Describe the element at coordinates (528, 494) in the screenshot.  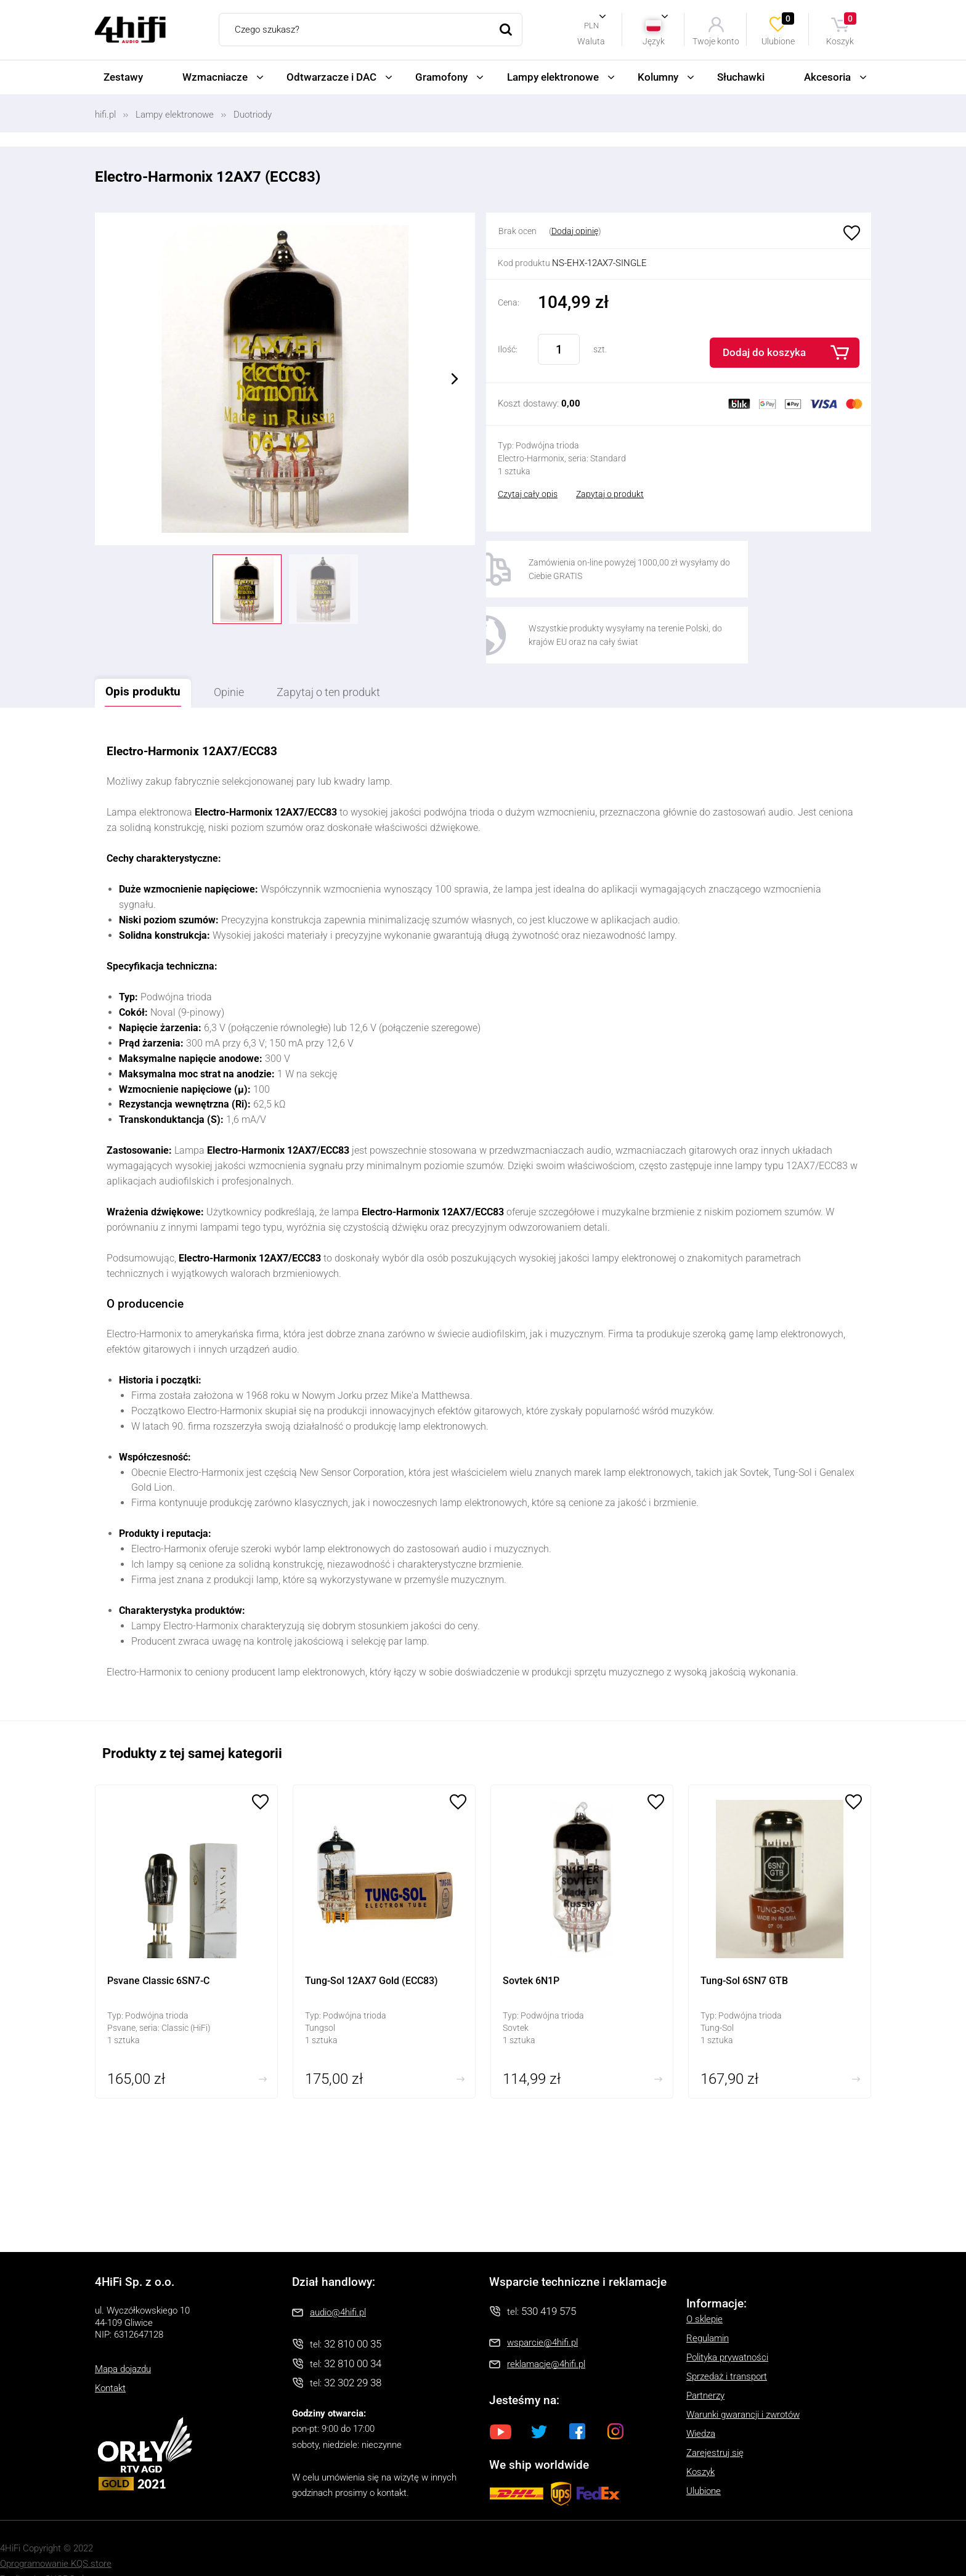
I see `Czytaj cały opis` at that location.